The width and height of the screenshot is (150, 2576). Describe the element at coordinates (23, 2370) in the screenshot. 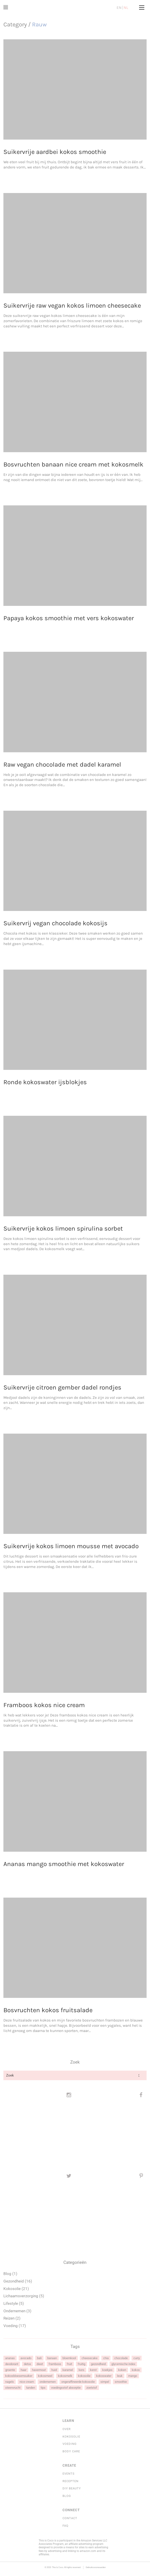

I see `haar [haar (2 items)]` at that location.